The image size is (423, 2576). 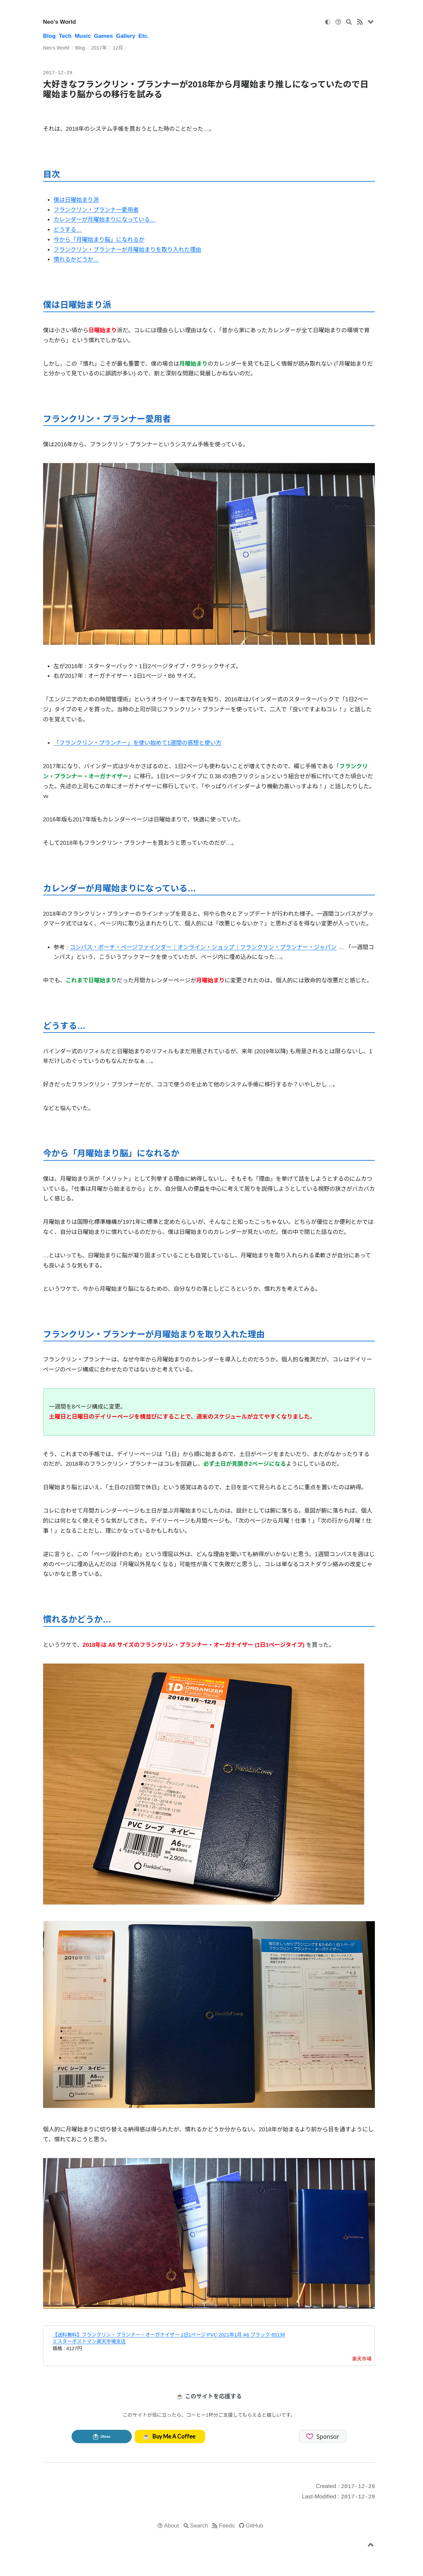 What do you see at coordinates (103, 36) in the screenshot?
I see `Games` at bounding box center [103, 36].